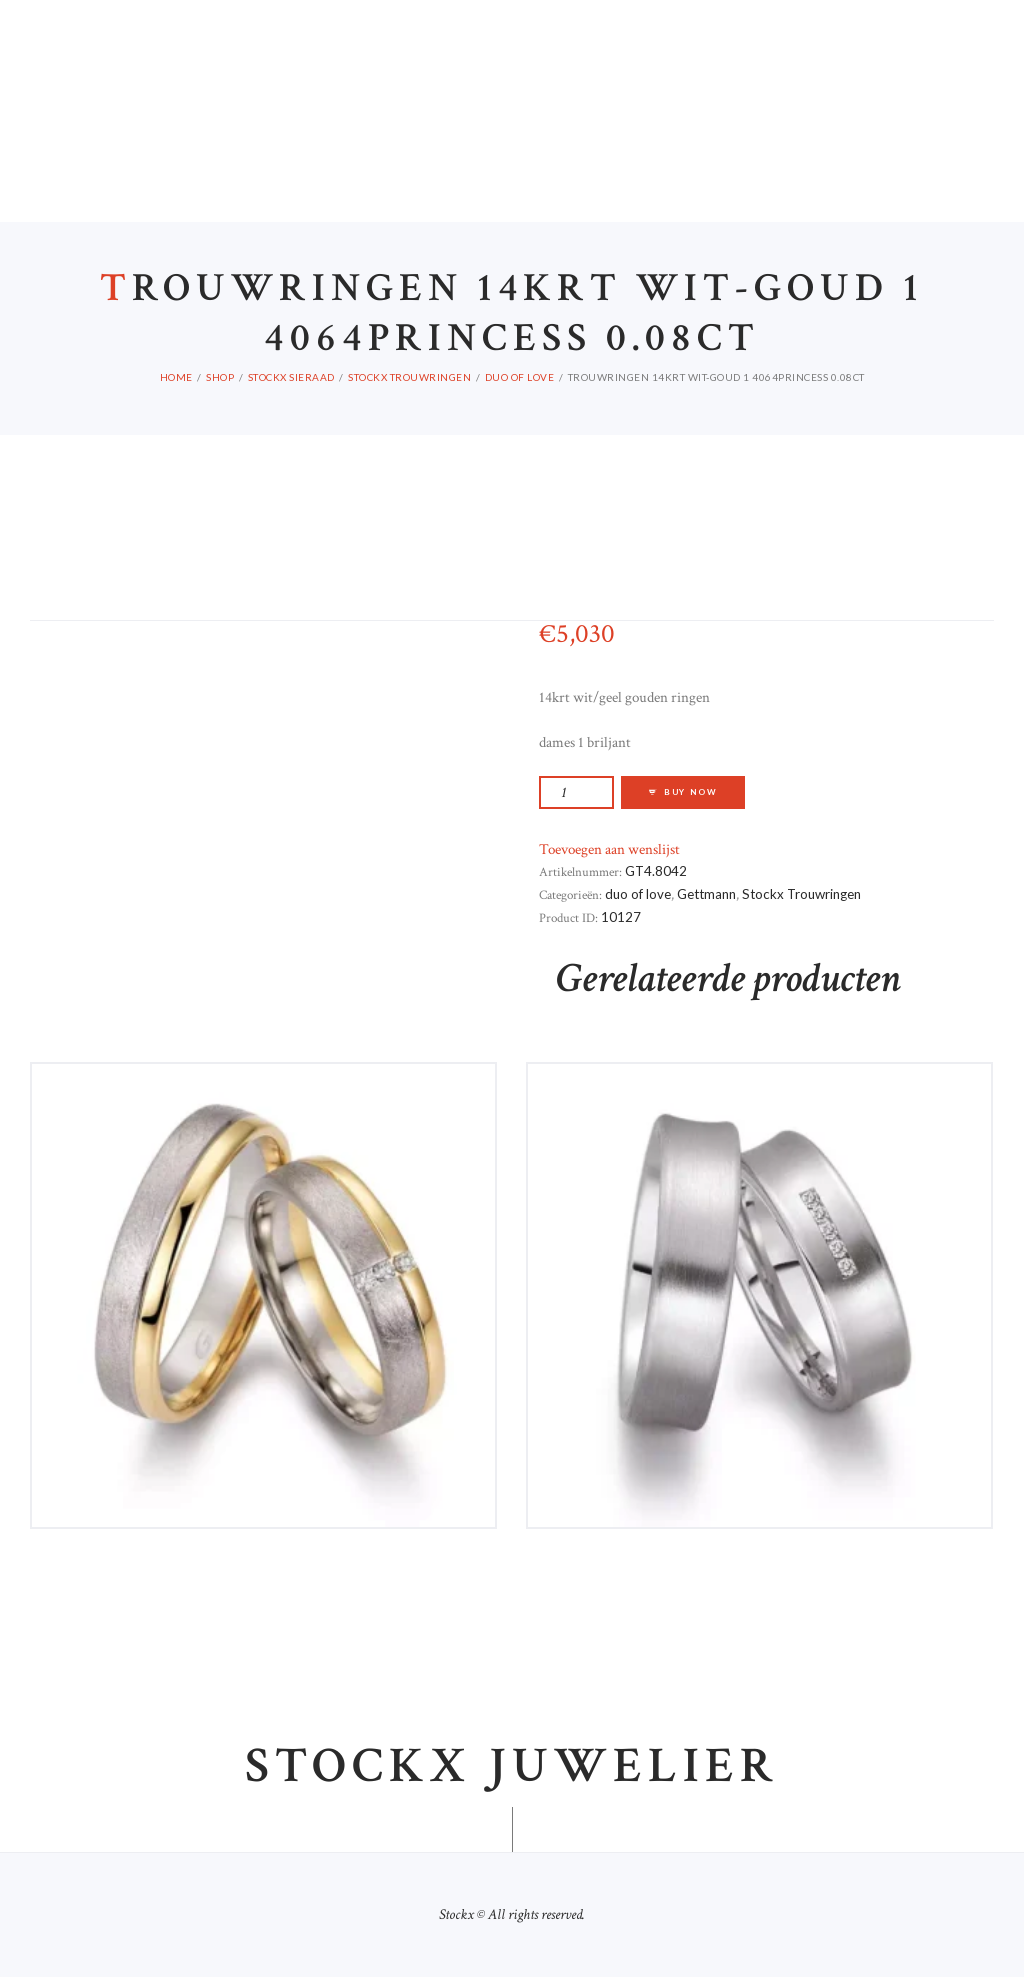  What do you see at coordinates (220, 377) in the screenshot?
I see `Shop` at bounding box center [220, 377].